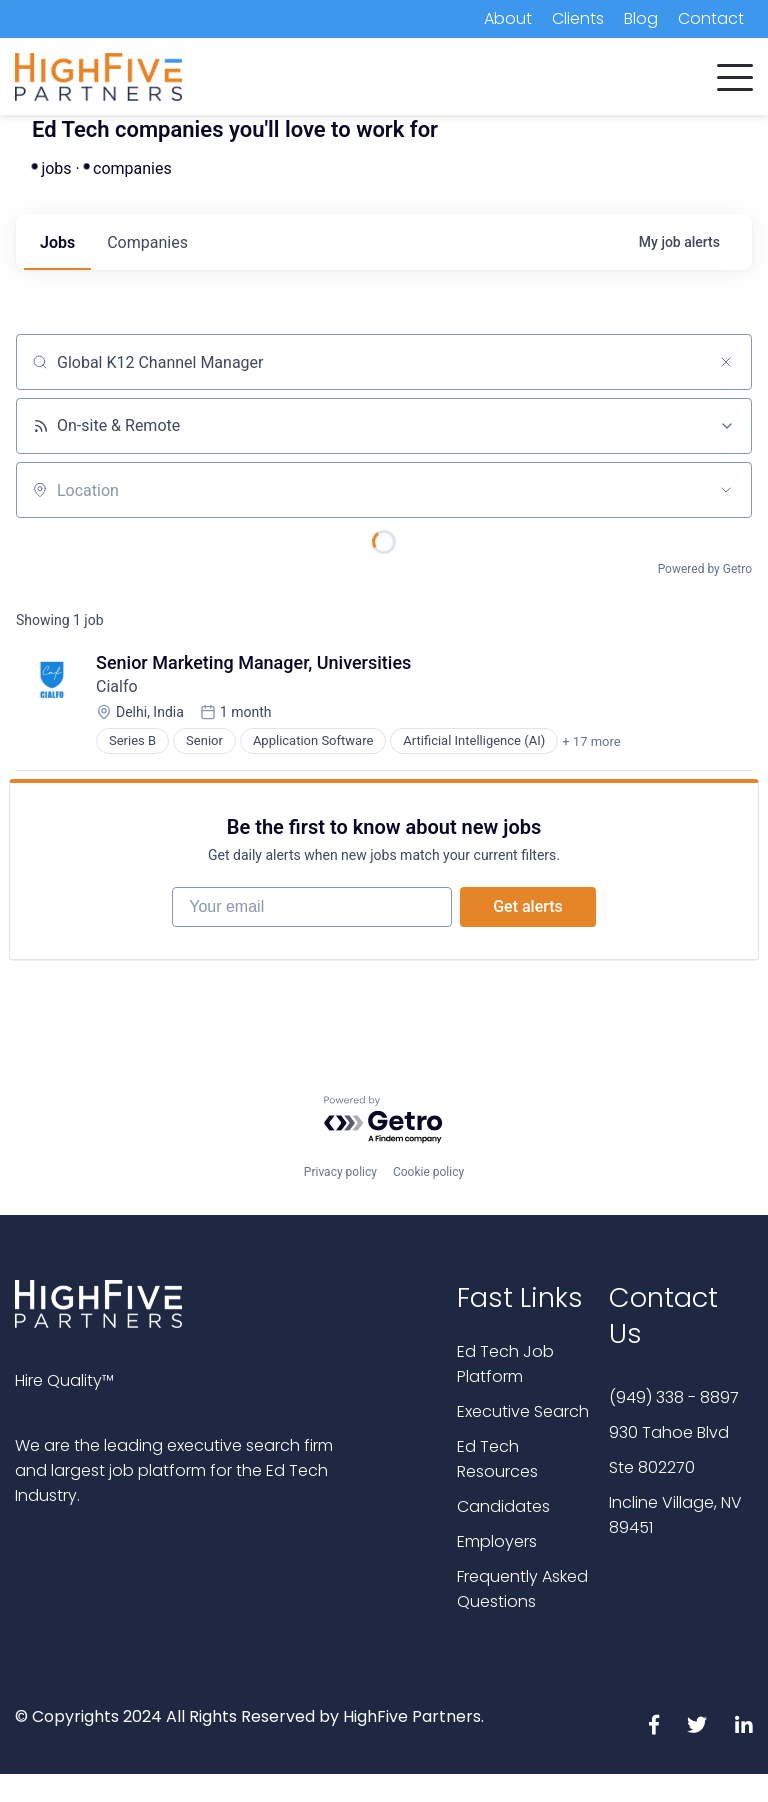 The width and height of the screenshot is (768, 1802). What do you see at coordinates (340, 1172) in the screenshot?
I see `Privacy policy` at bounding box center [340, 1172].